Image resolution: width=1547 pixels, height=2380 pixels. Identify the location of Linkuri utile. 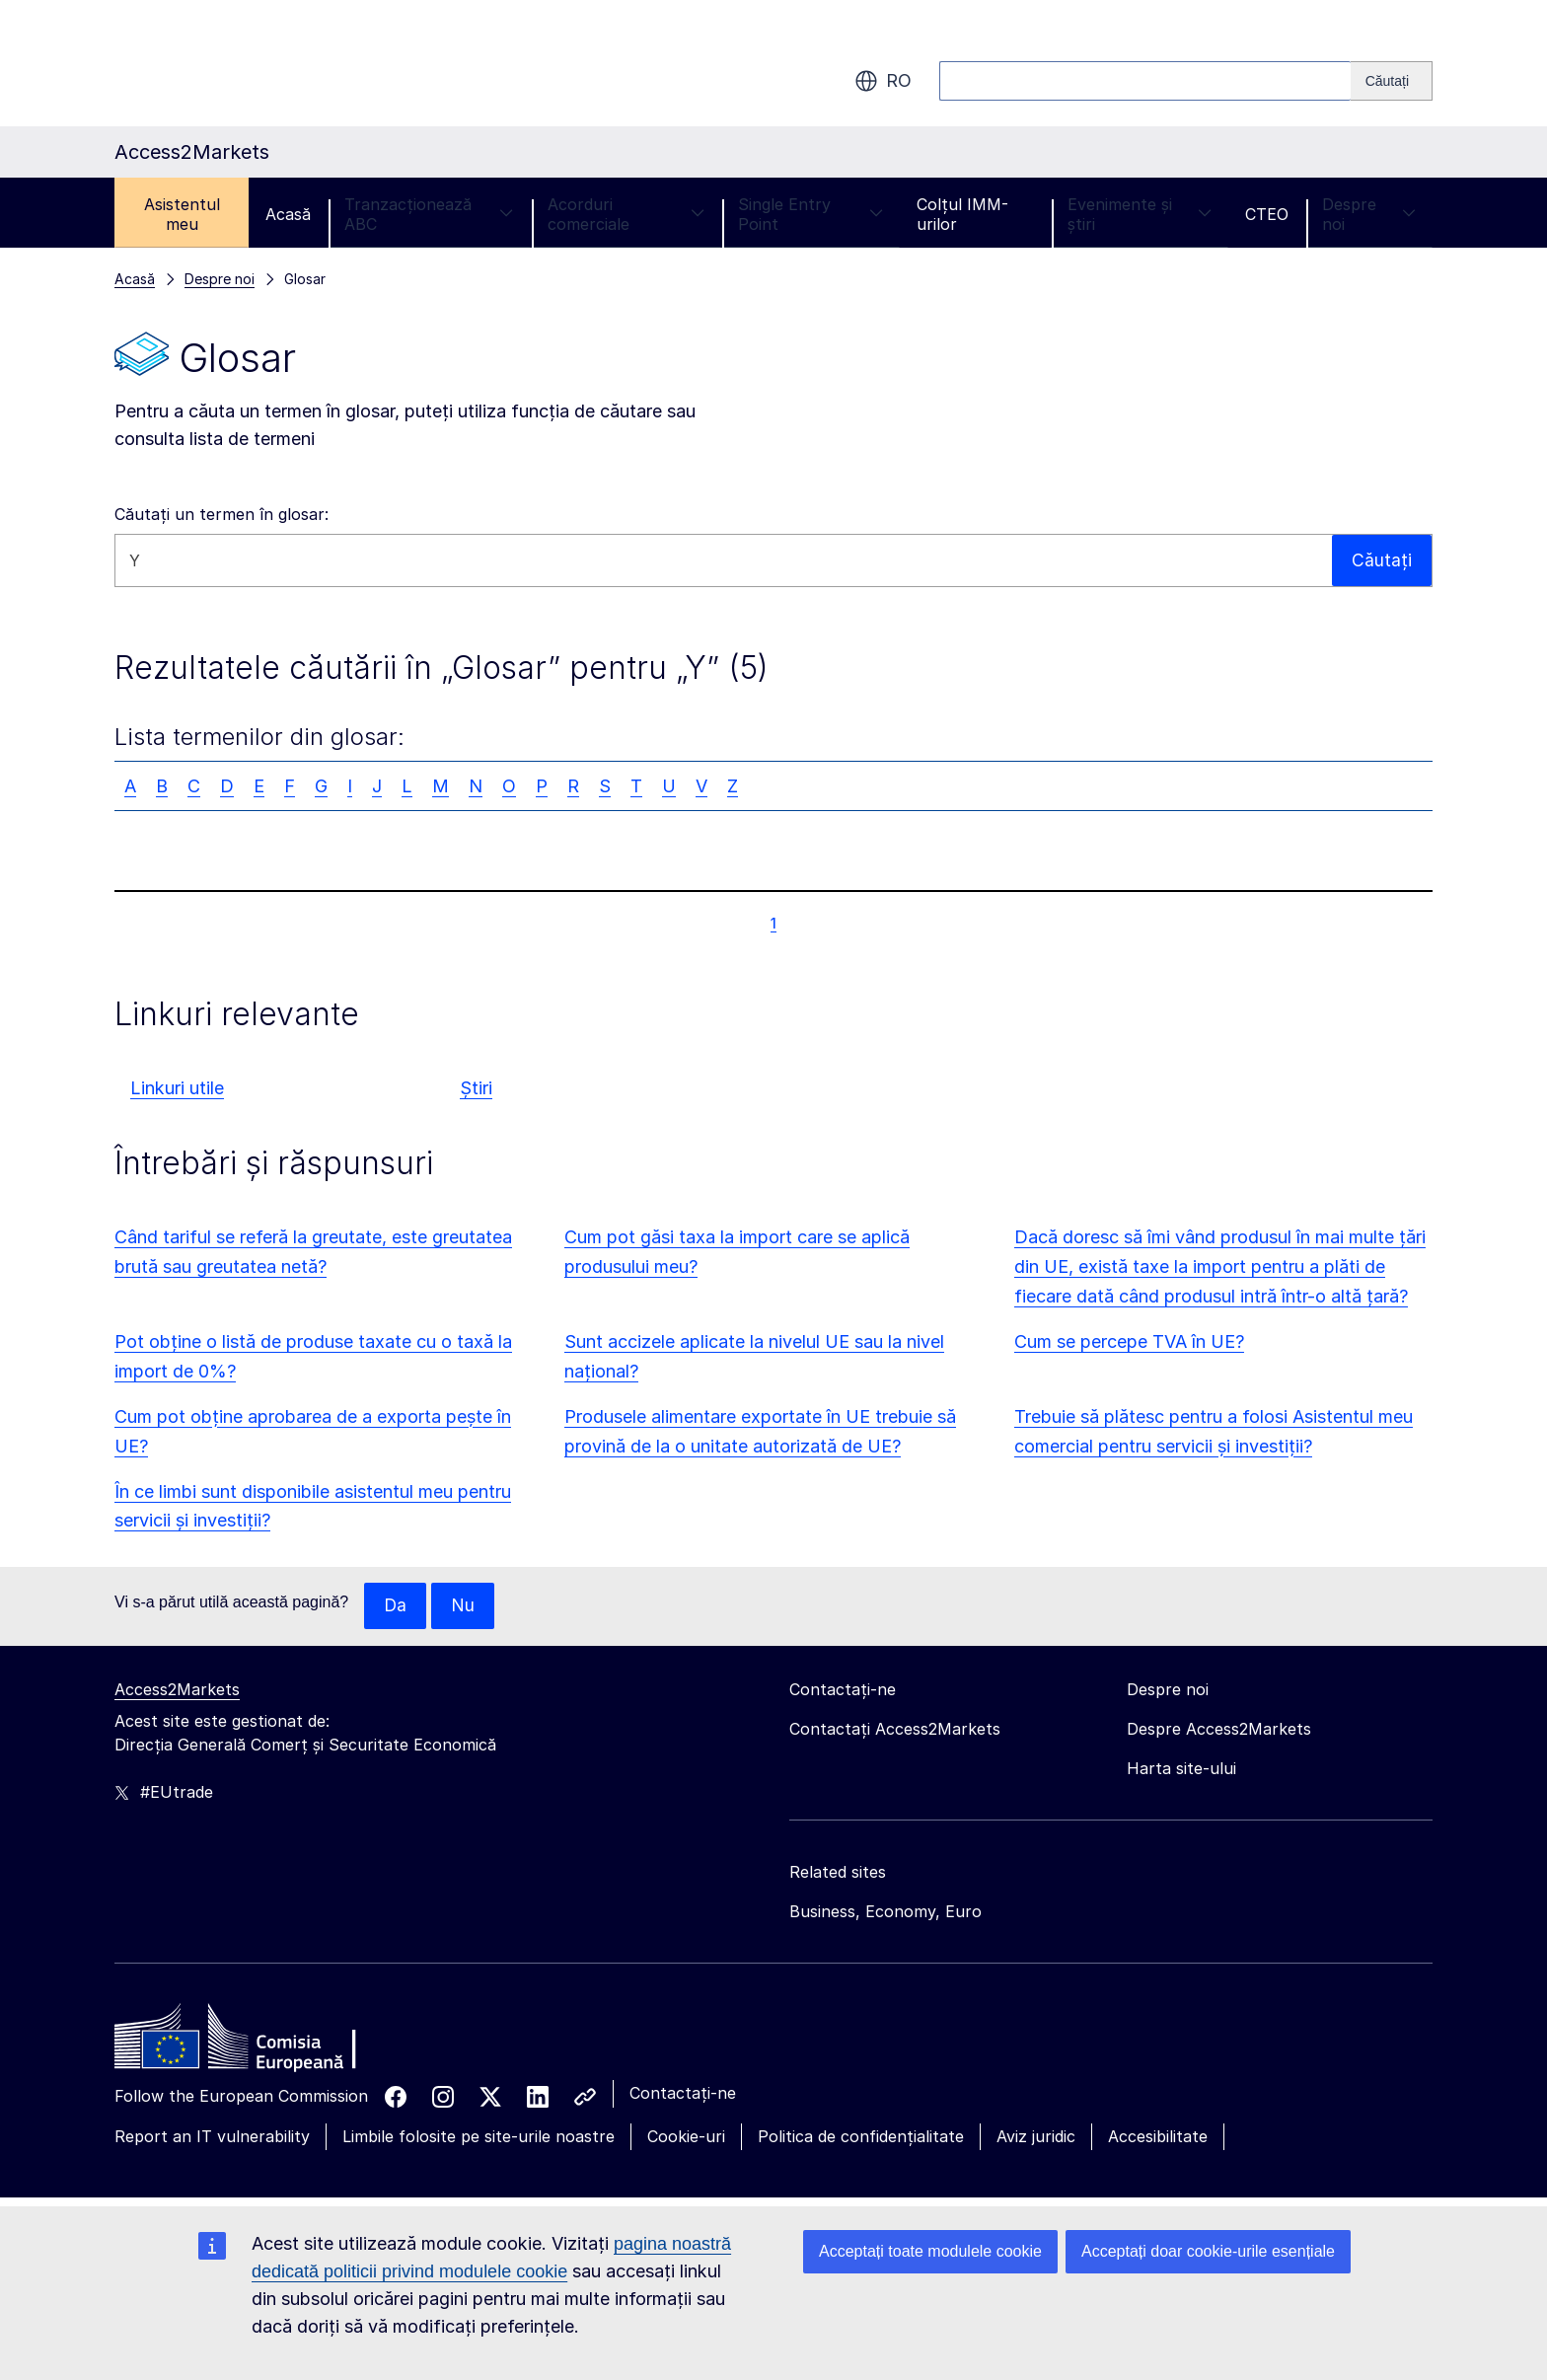
(177, 1088).